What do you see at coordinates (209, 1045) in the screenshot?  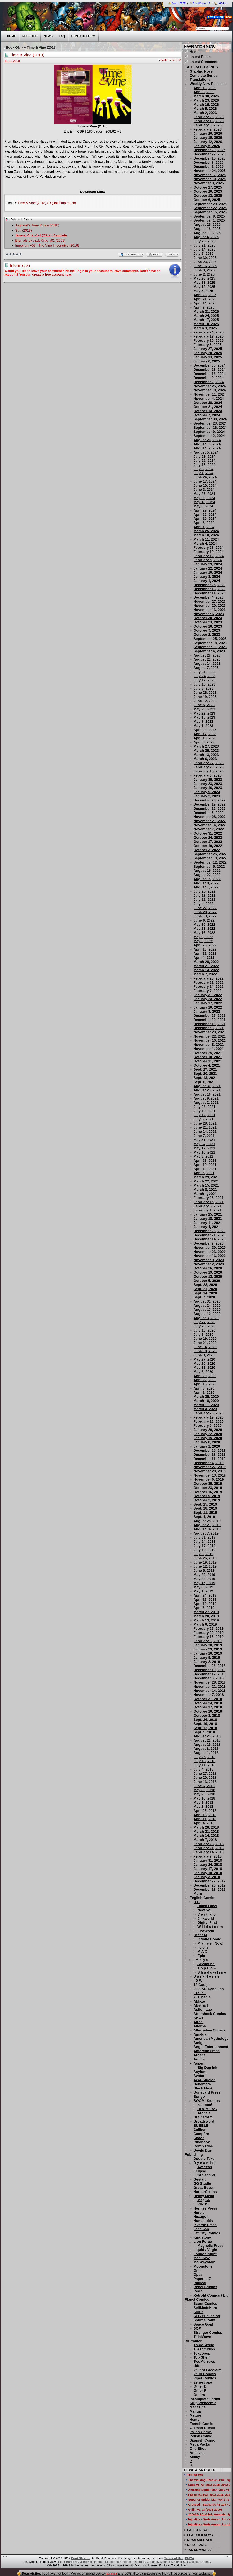 I see `November 8, 2021` at bounding box center [209, 1045].